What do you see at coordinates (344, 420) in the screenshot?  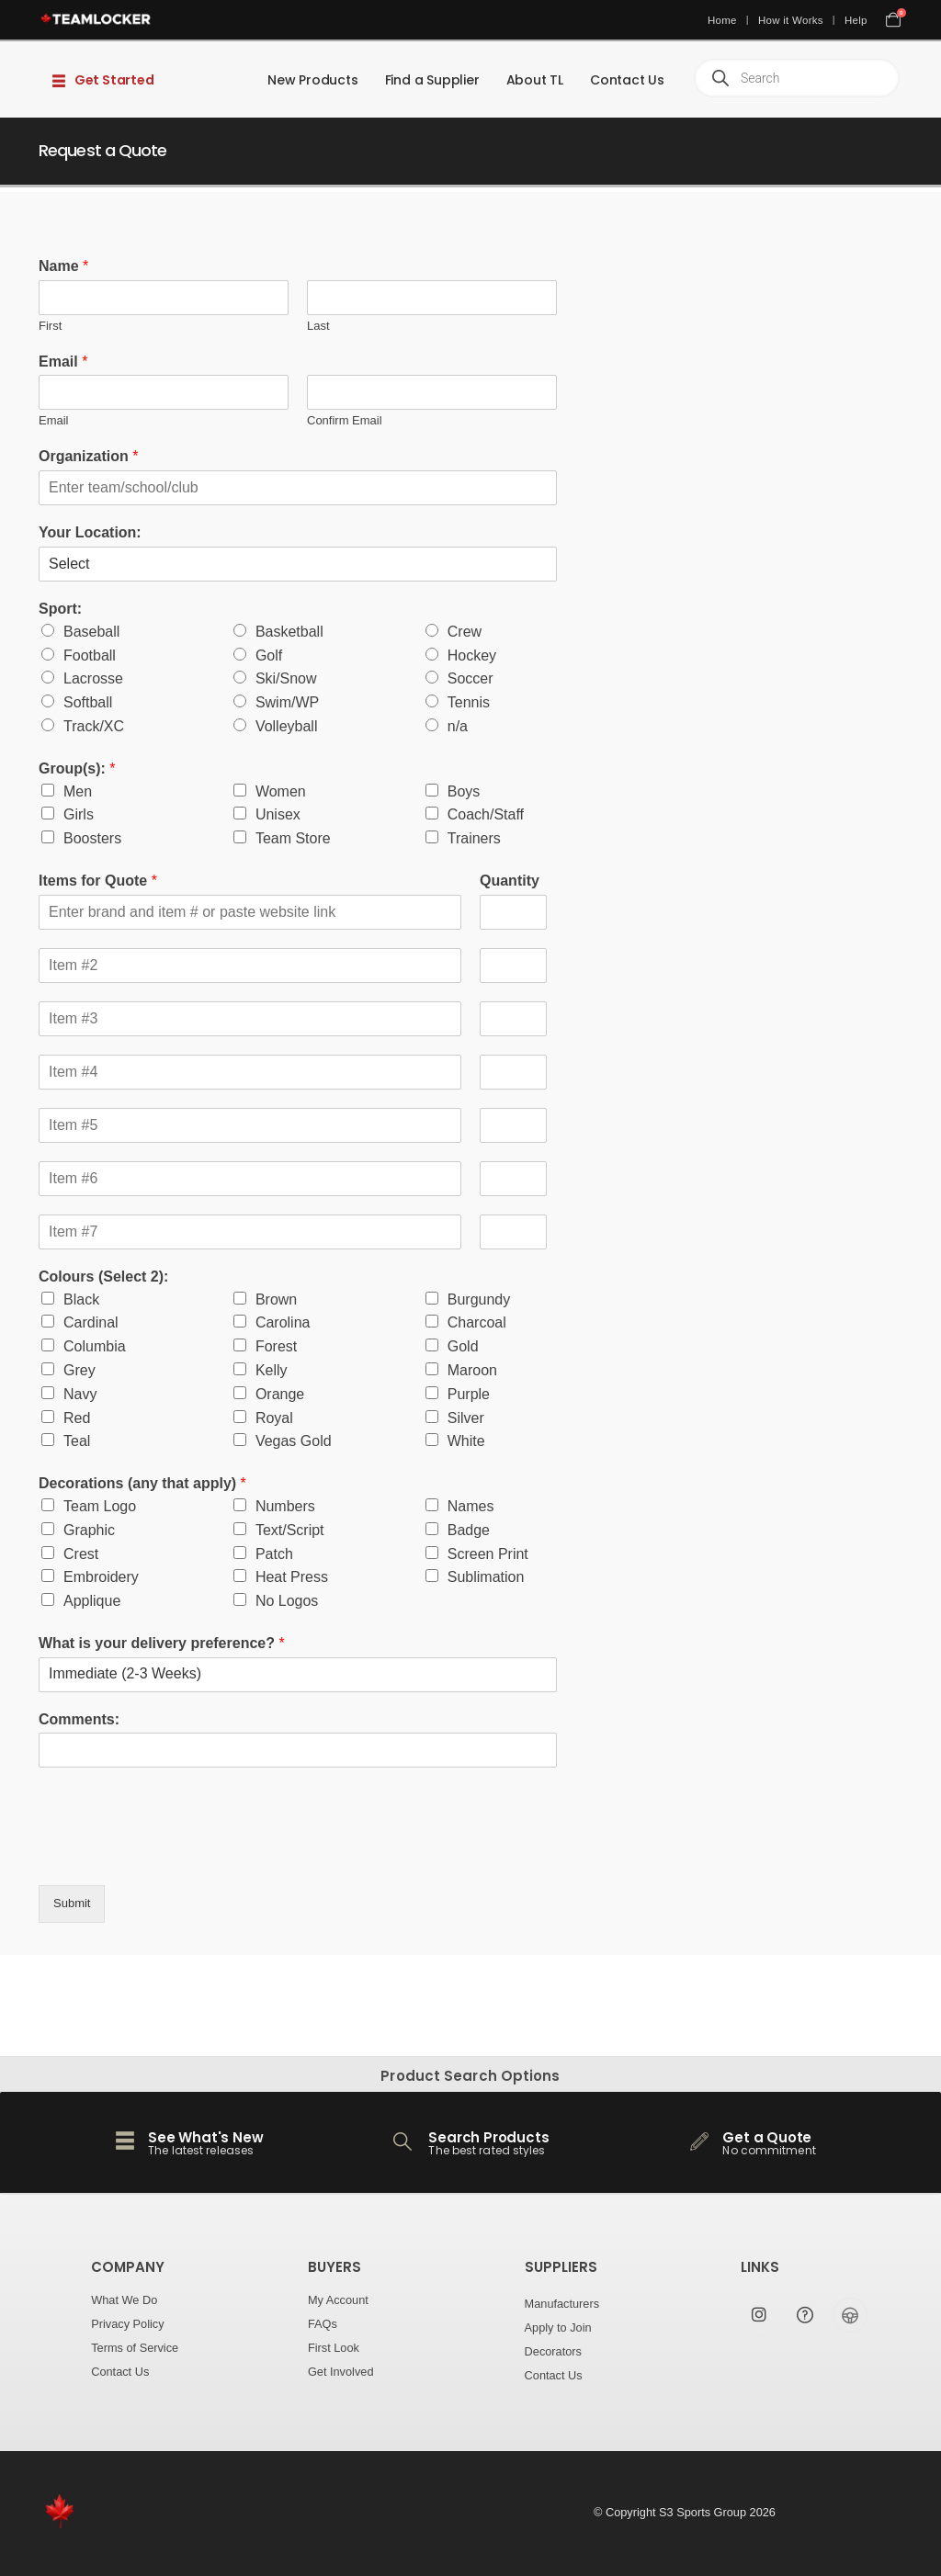 I see `Confirm Email` at bounding box center [344, 420].